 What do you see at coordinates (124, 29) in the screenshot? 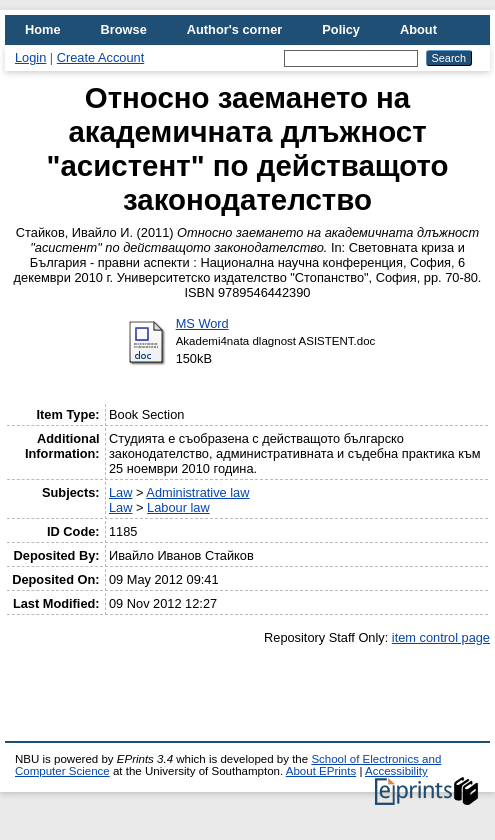
I see `Browse [menuitem]` at bounding box center [124, 29].